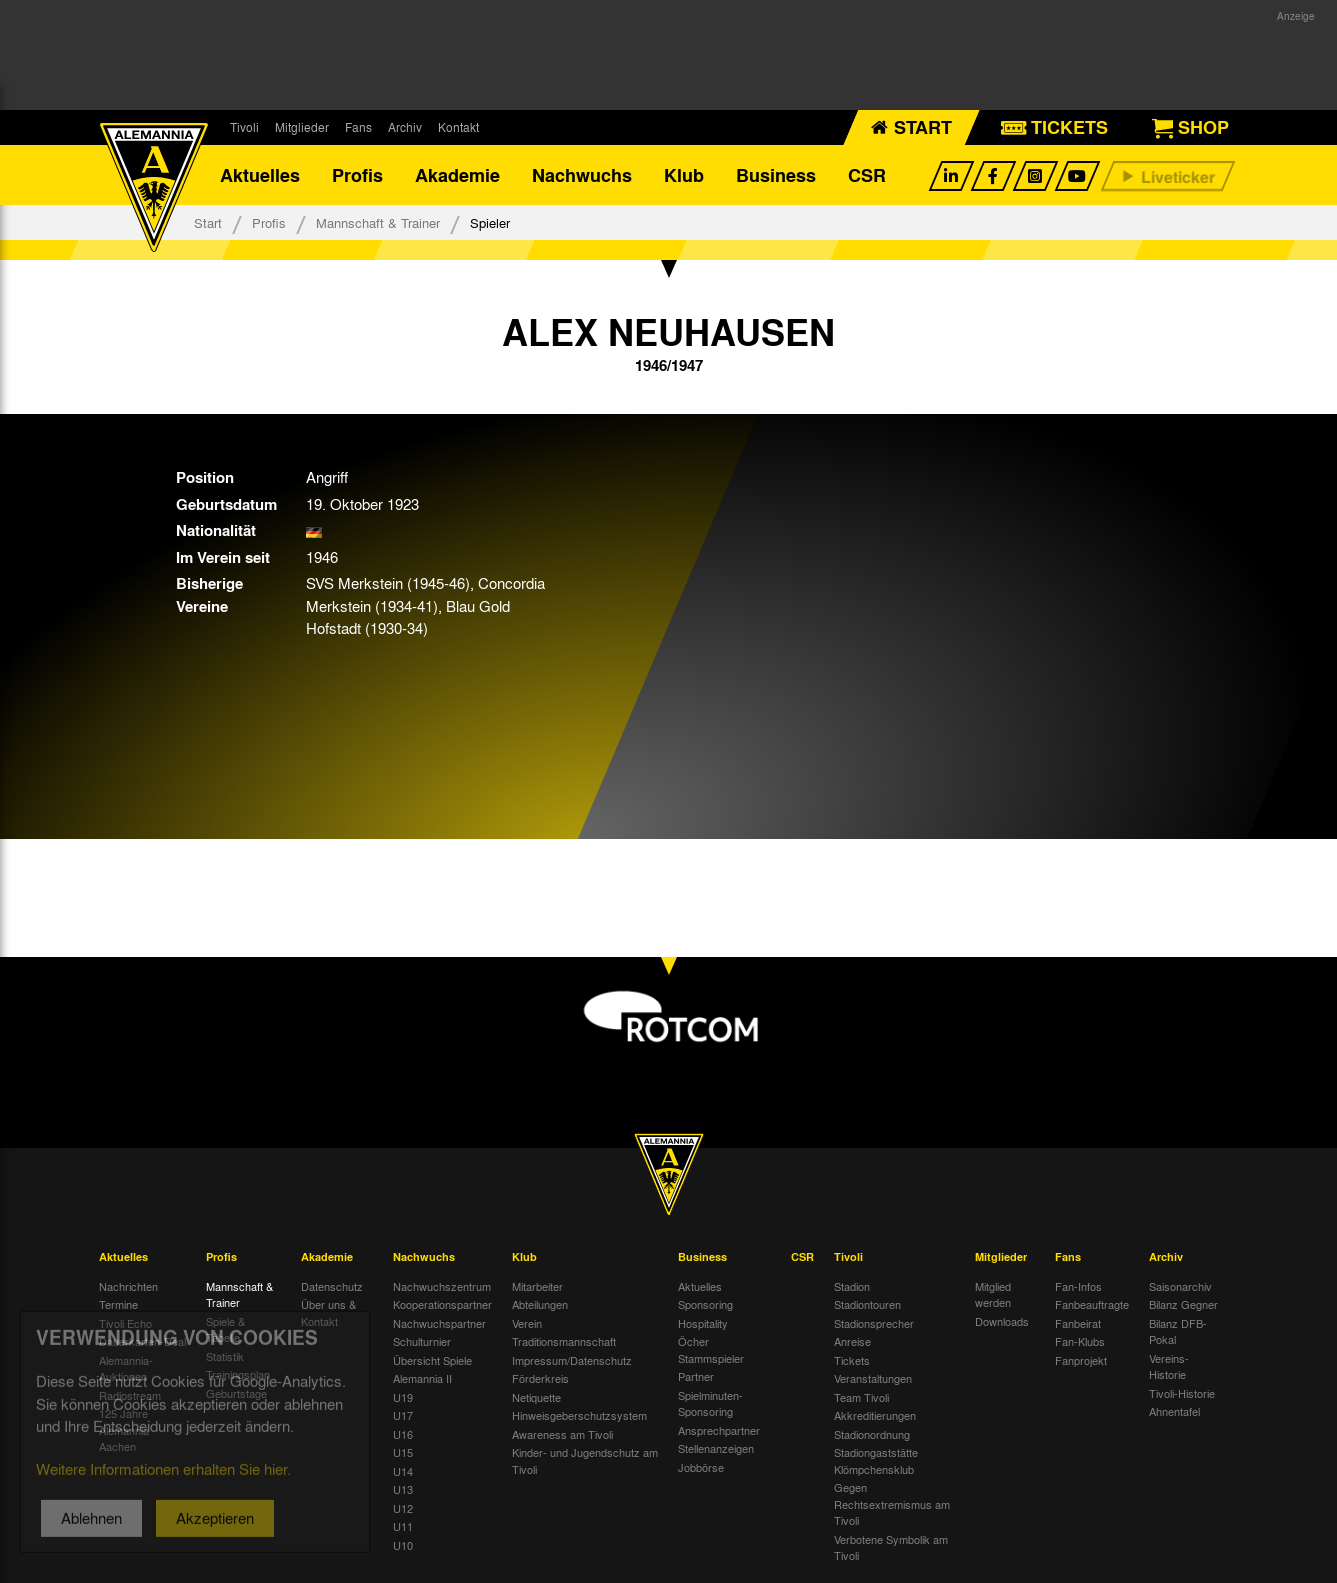 This screenshot has width=1337, height=1583. Describe the element at coordinates (873, 1378) in the screenshot. I see `Veranstaltungen` at that location.